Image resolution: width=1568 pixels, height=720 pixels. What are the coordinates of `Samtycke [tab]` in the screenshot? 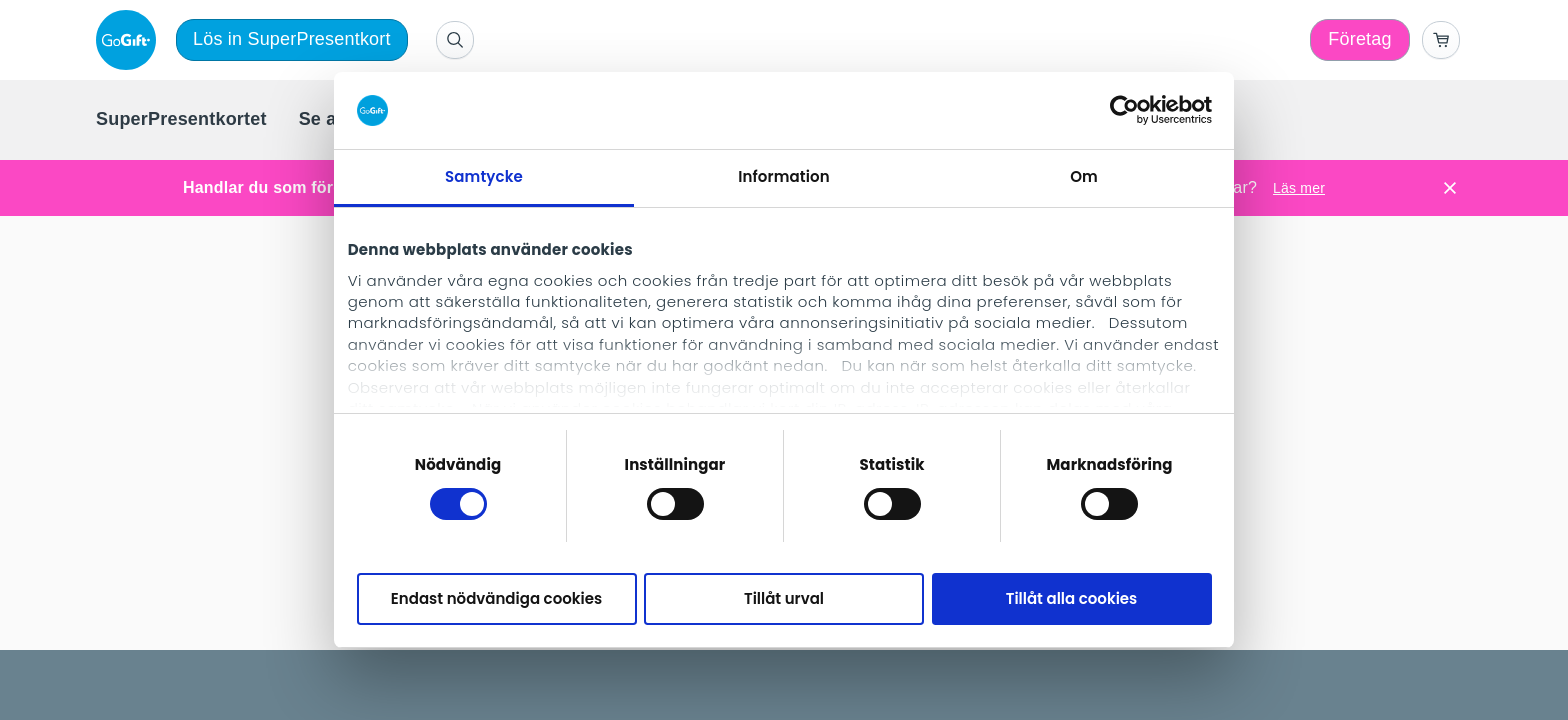 It's located at (484, 176).